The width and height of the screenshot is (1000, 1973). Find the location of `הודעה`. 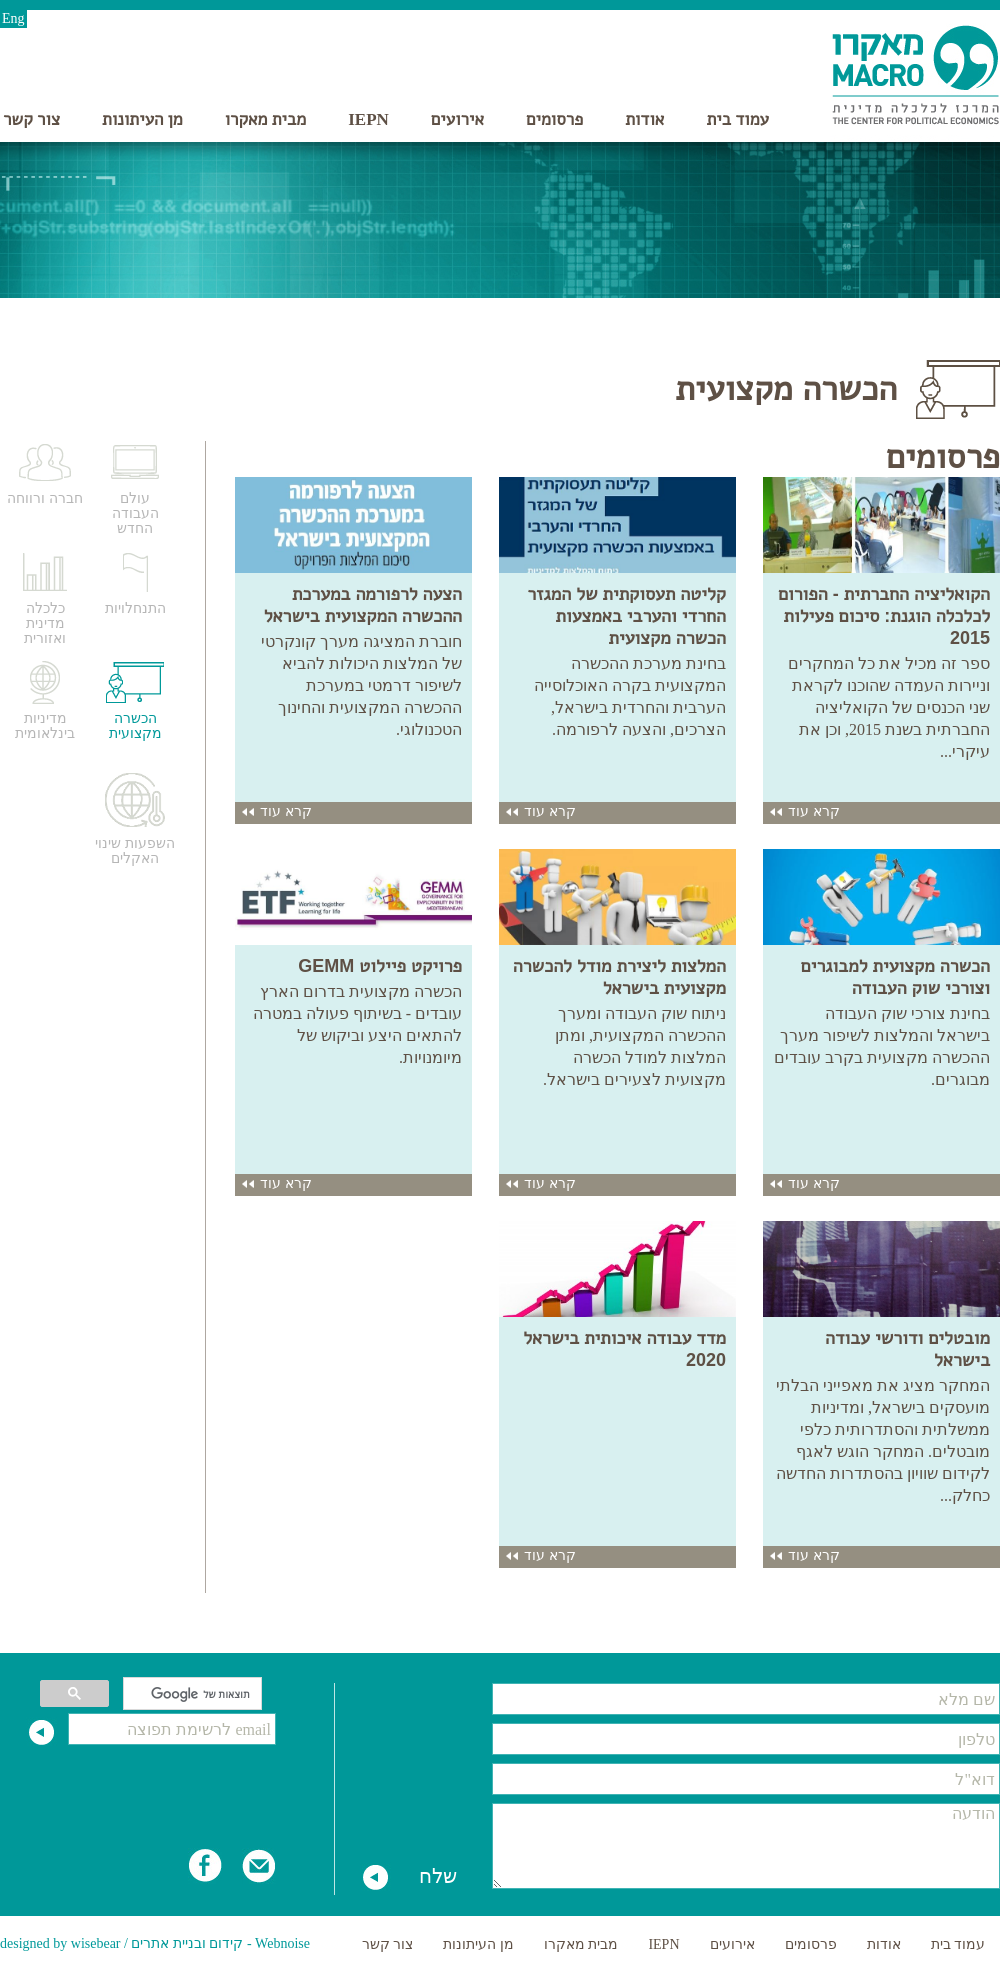

הודעה is located at coordinates (746, 1846).